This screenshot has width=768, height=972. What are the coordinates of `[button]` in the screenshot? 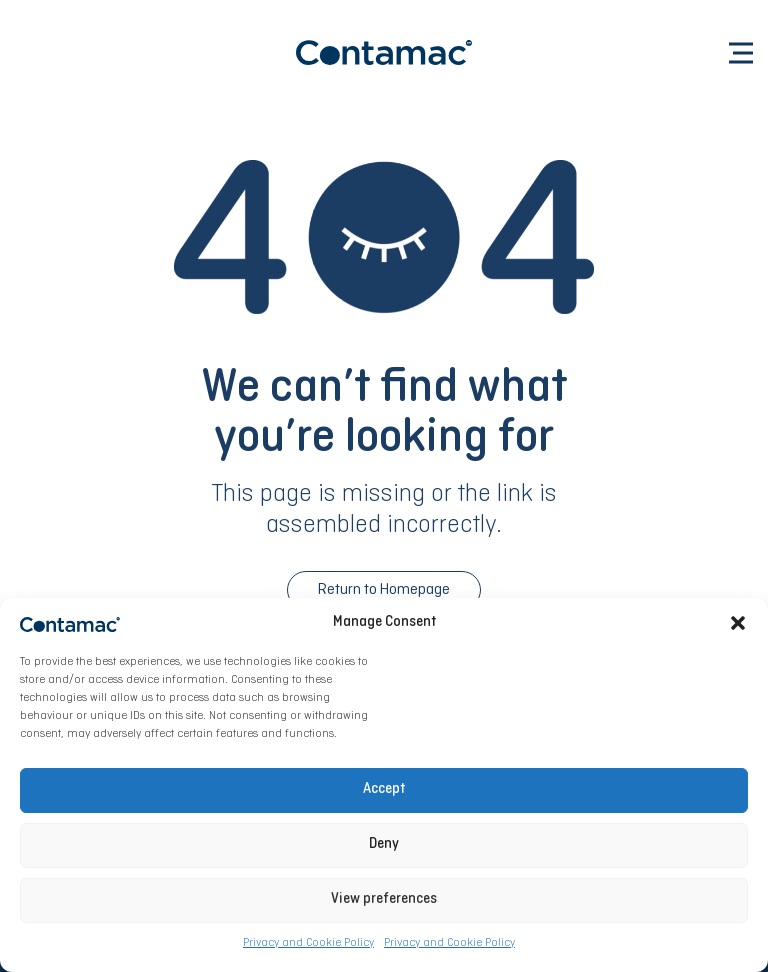 It's located at (738, 623).